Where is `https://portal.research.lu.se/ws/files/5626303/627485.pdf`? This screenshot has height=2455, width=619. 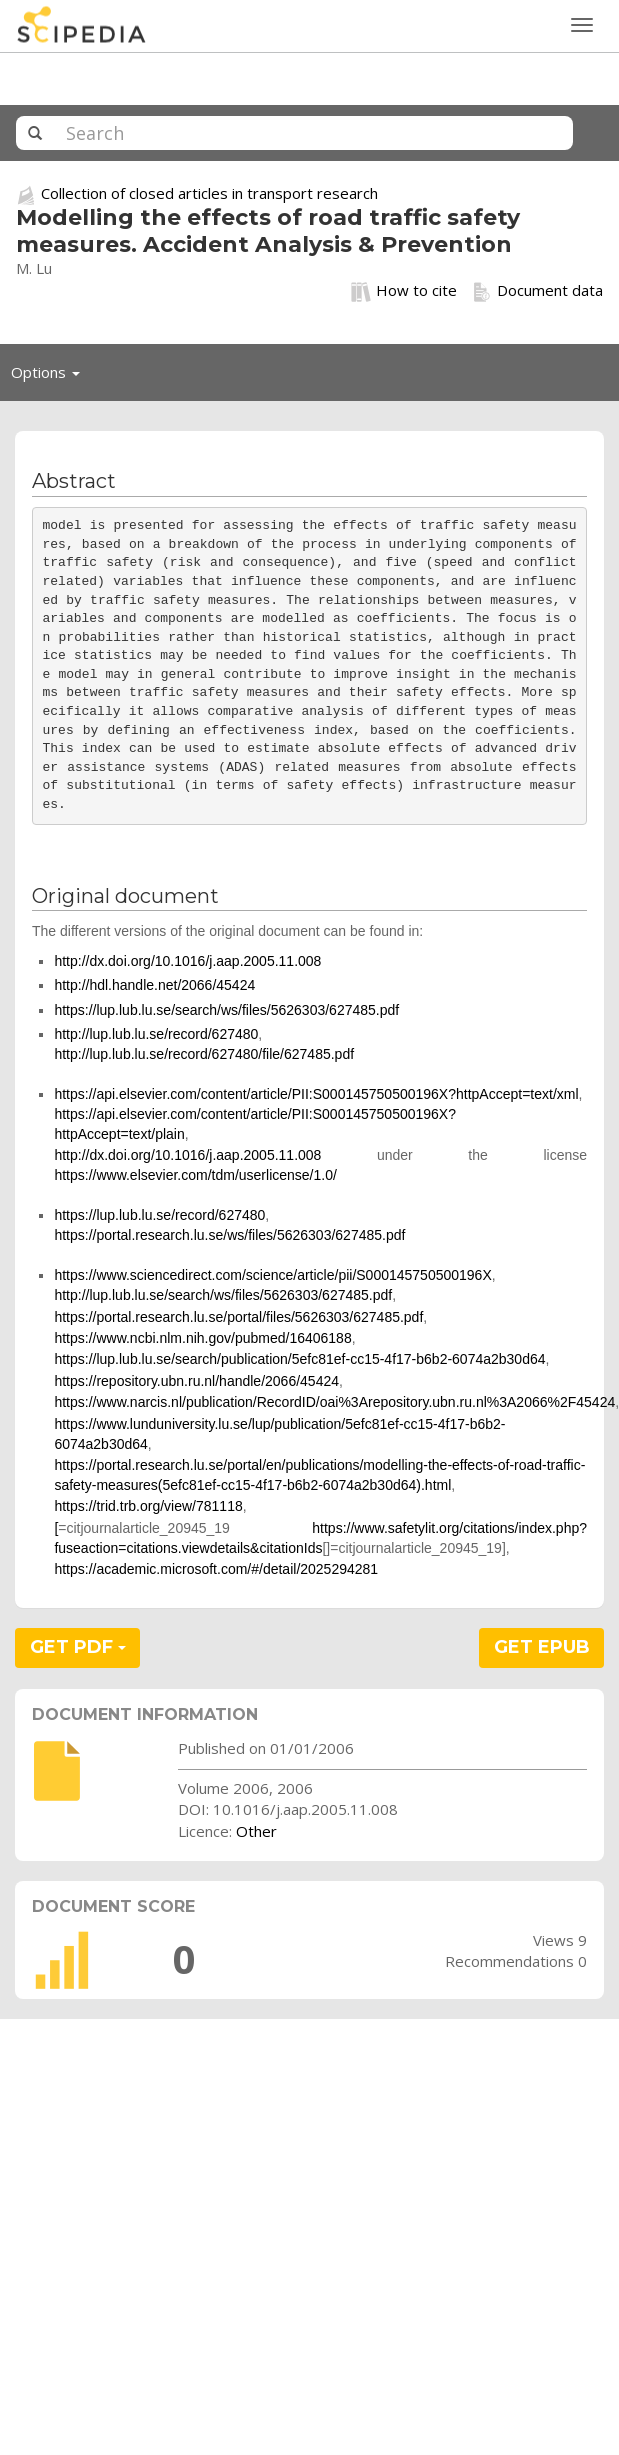 https://portal.research.lu.se/ws/files/5626303/627485.pdf is located at coordinates (229, 1235).